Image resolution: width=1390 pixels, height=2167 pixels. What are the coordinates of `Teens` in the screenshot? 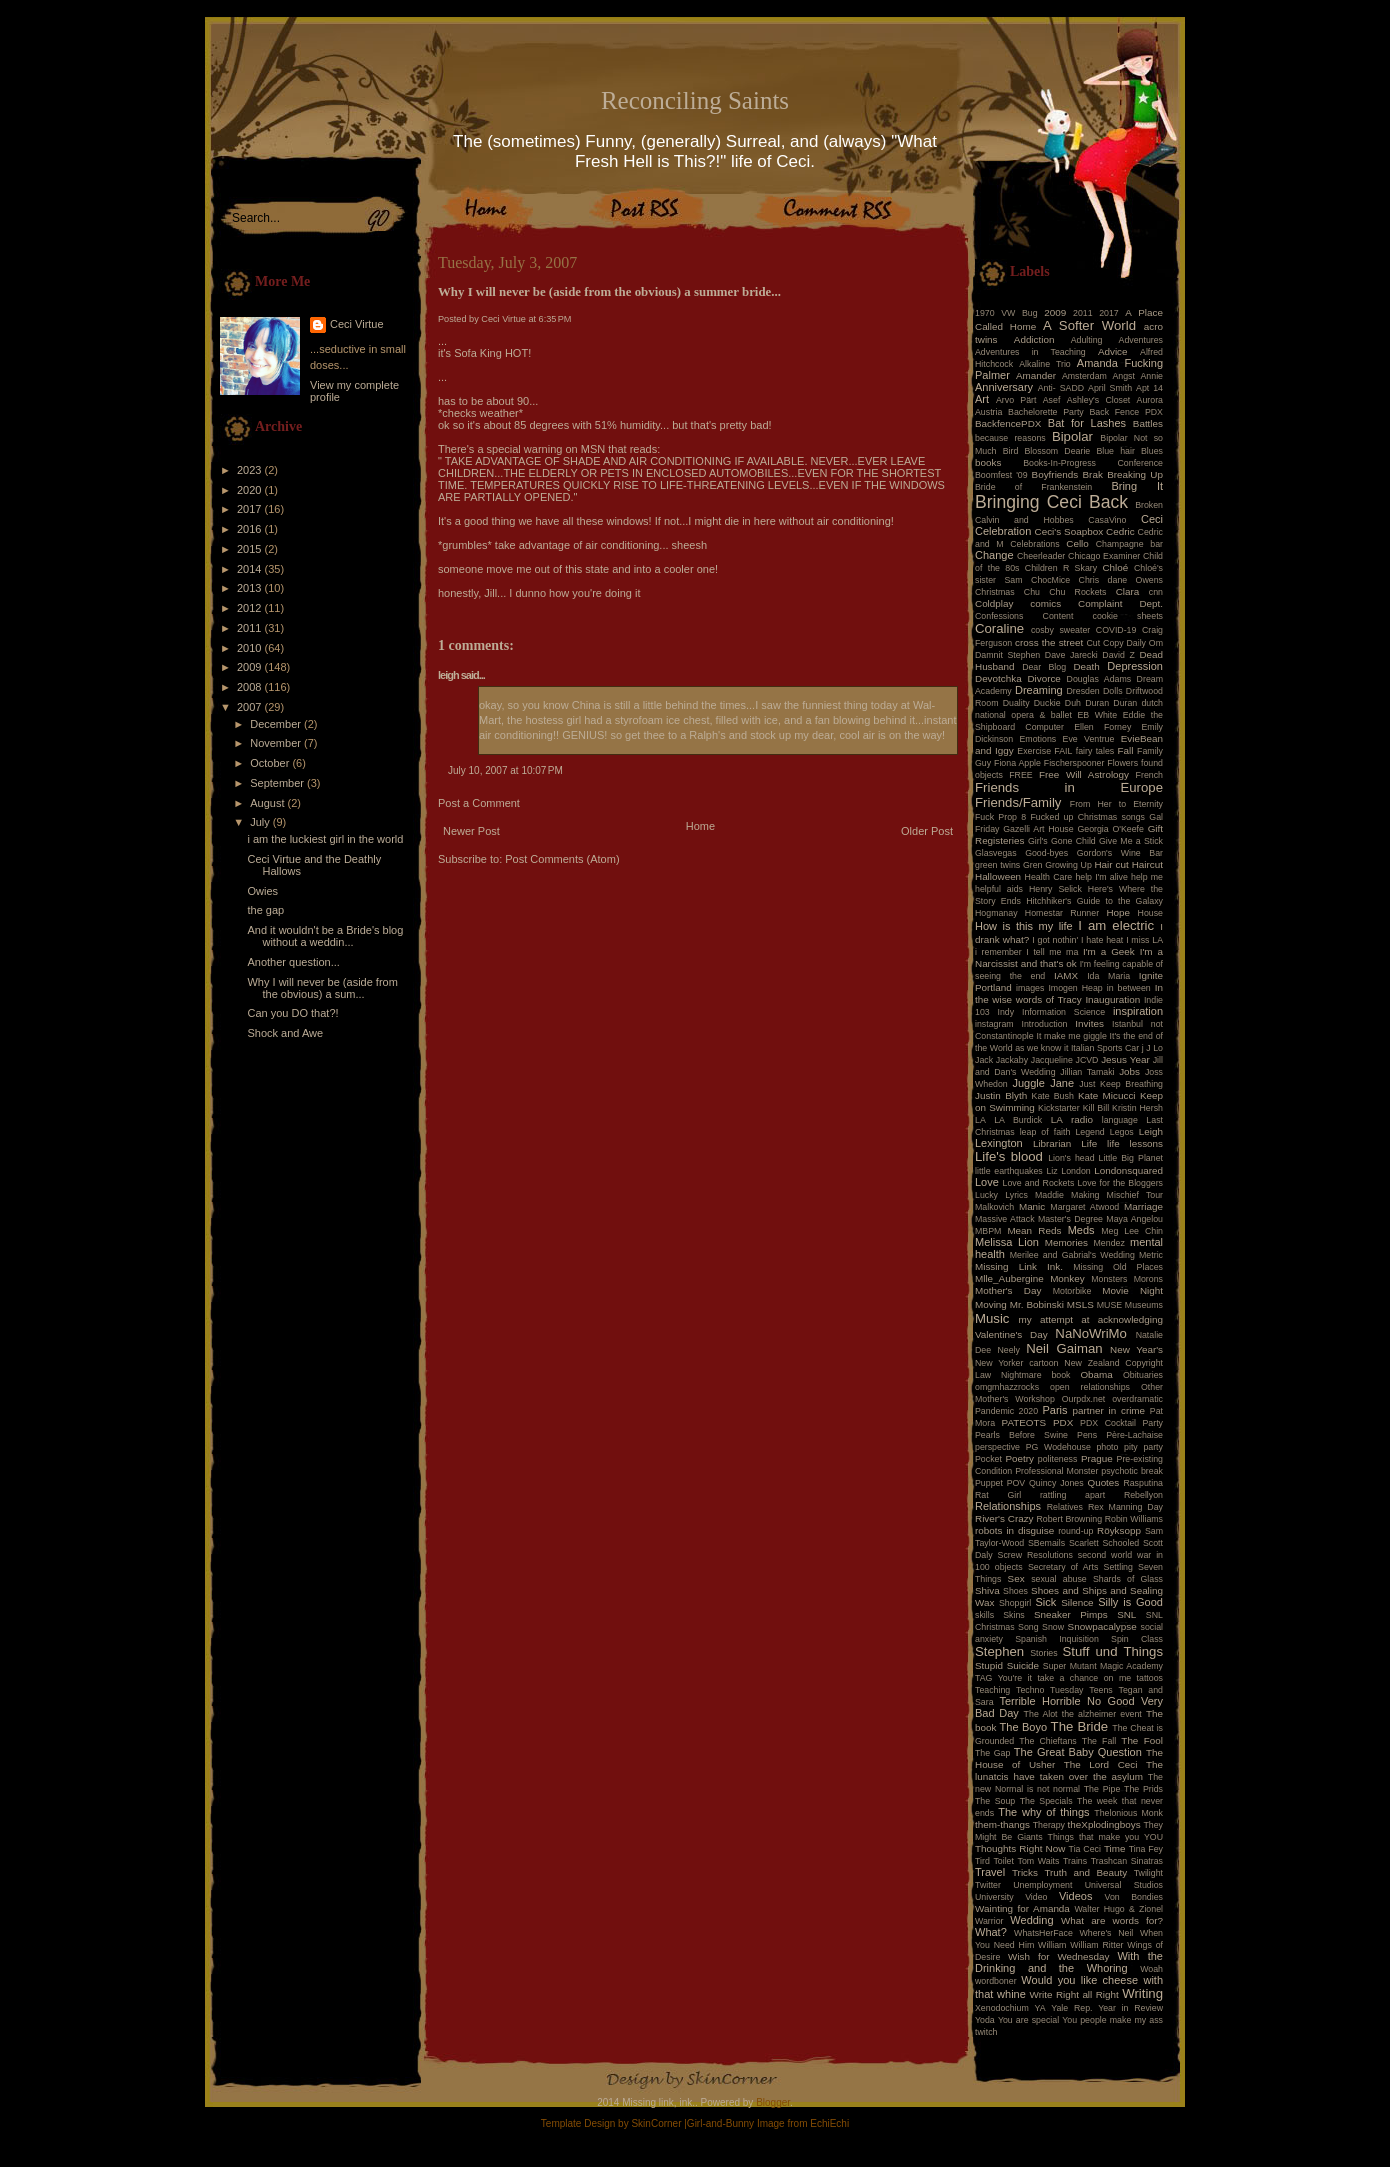 It's located at (1100, 1690).